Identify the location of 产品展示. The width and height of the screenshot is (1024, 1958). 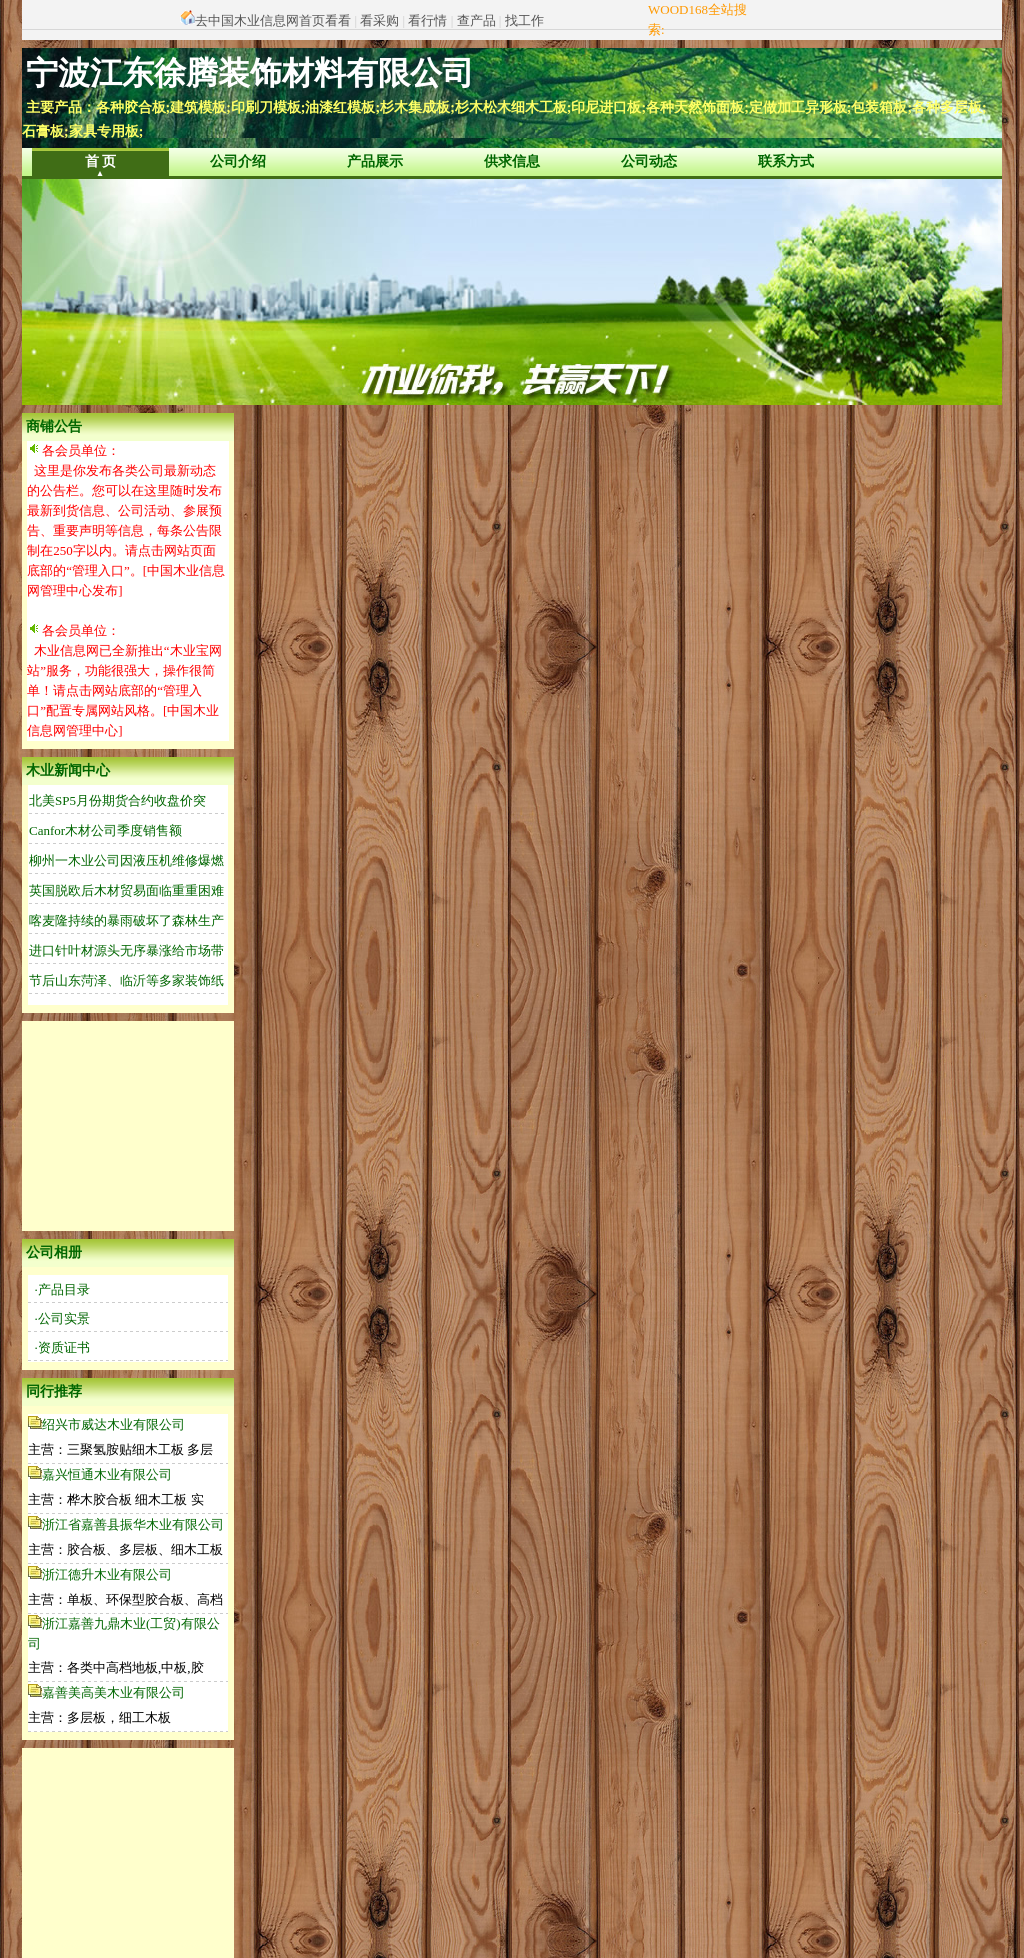
(375, 161).